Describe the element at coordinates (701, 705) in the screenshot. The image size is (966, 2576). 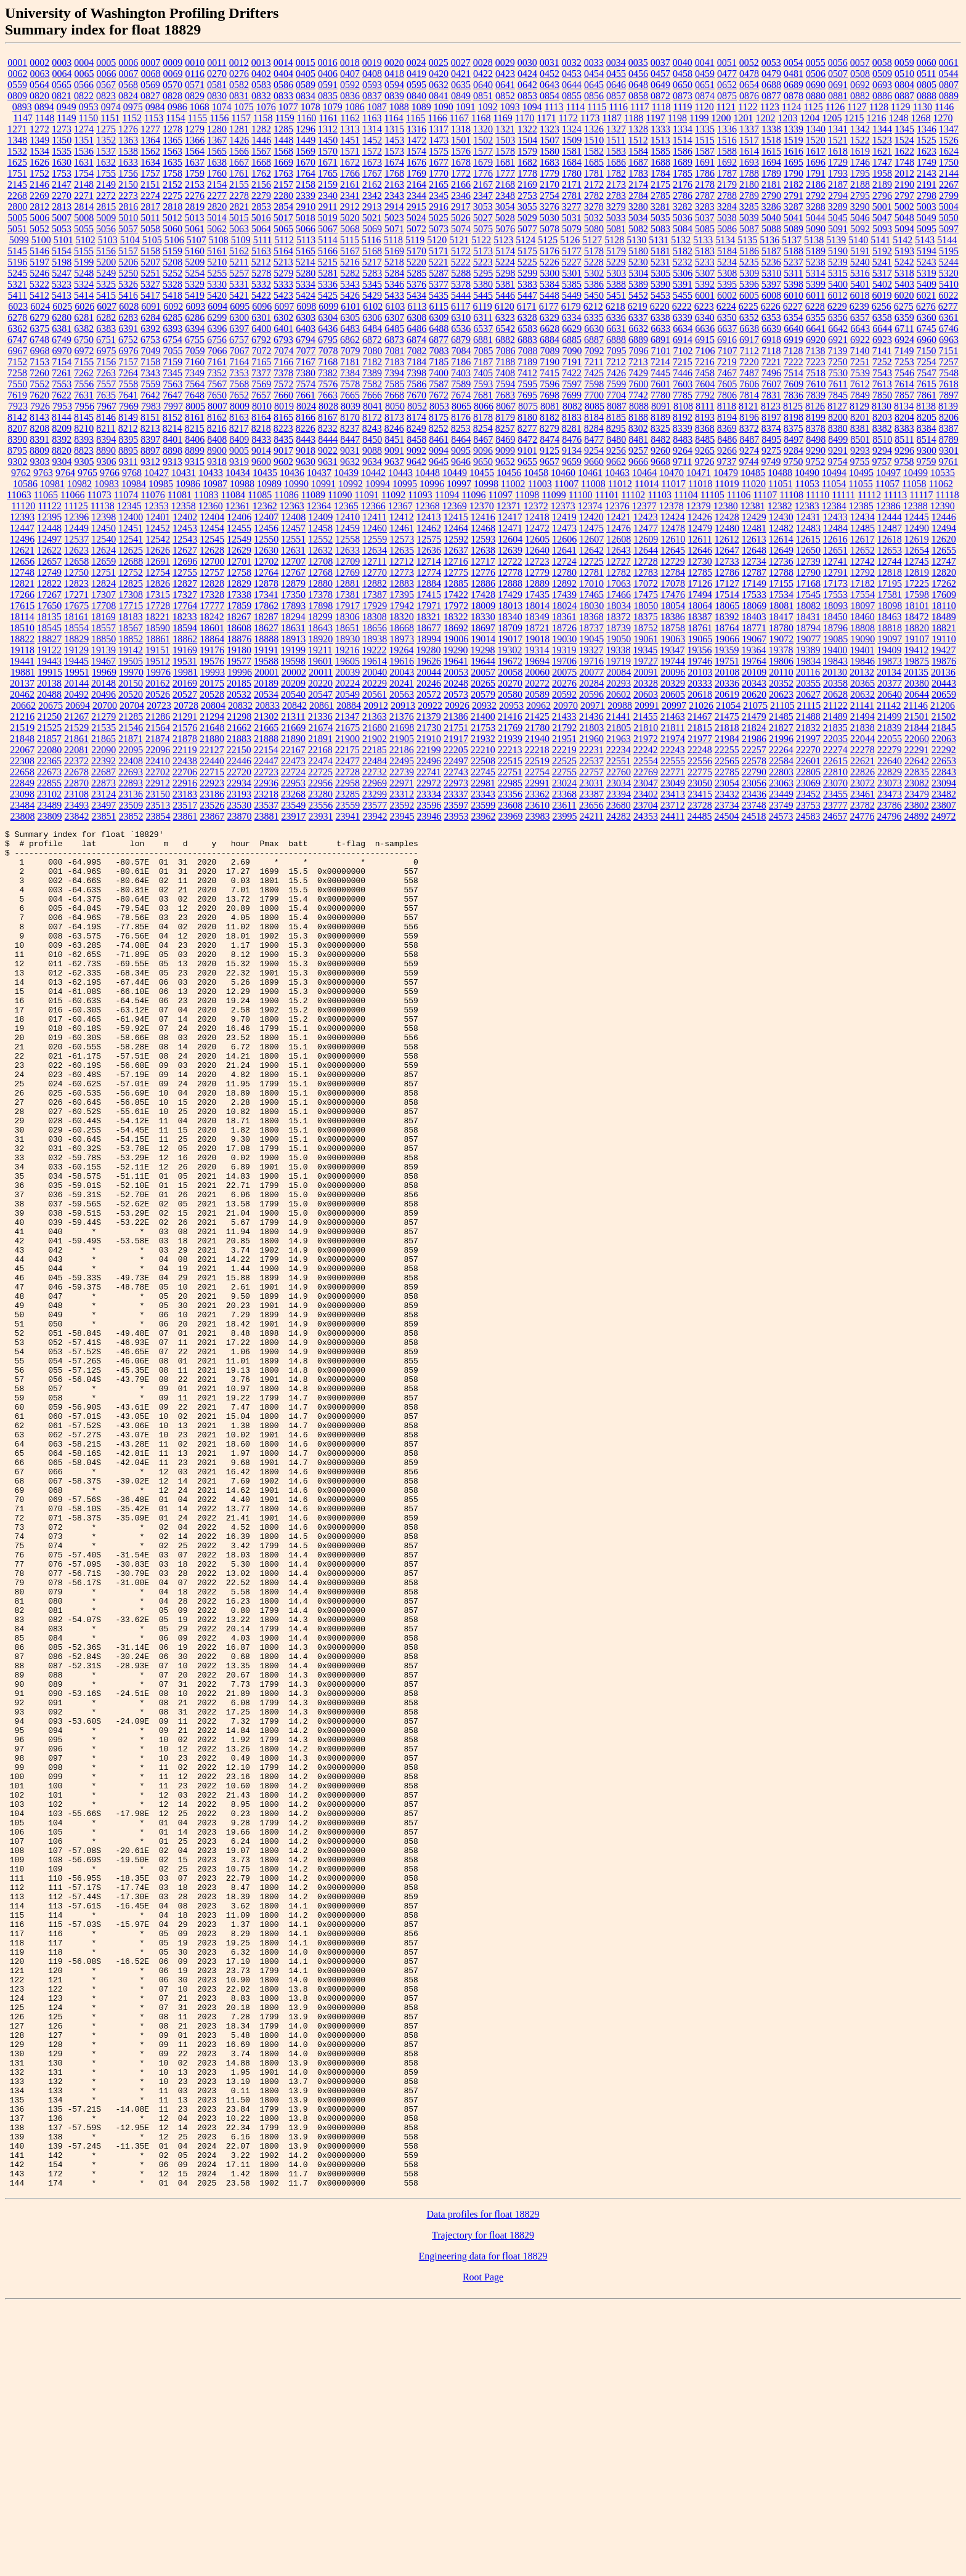
I see `21026` at that location.